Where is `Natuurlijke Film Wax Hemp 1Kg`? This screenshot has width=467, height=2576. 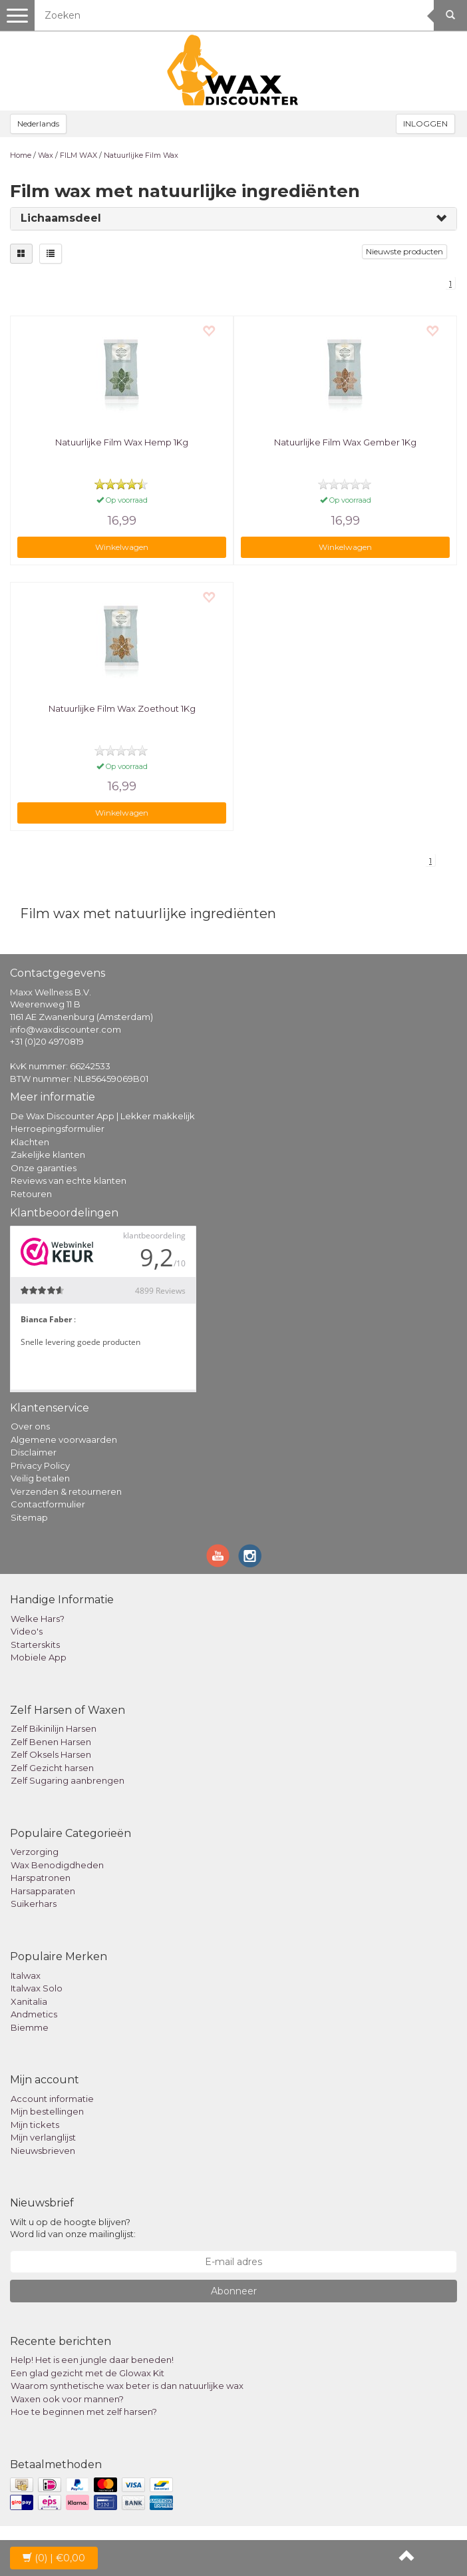
Natuurlijke Film Wax Hemp 1Kg is located at coordinates (121, 442).